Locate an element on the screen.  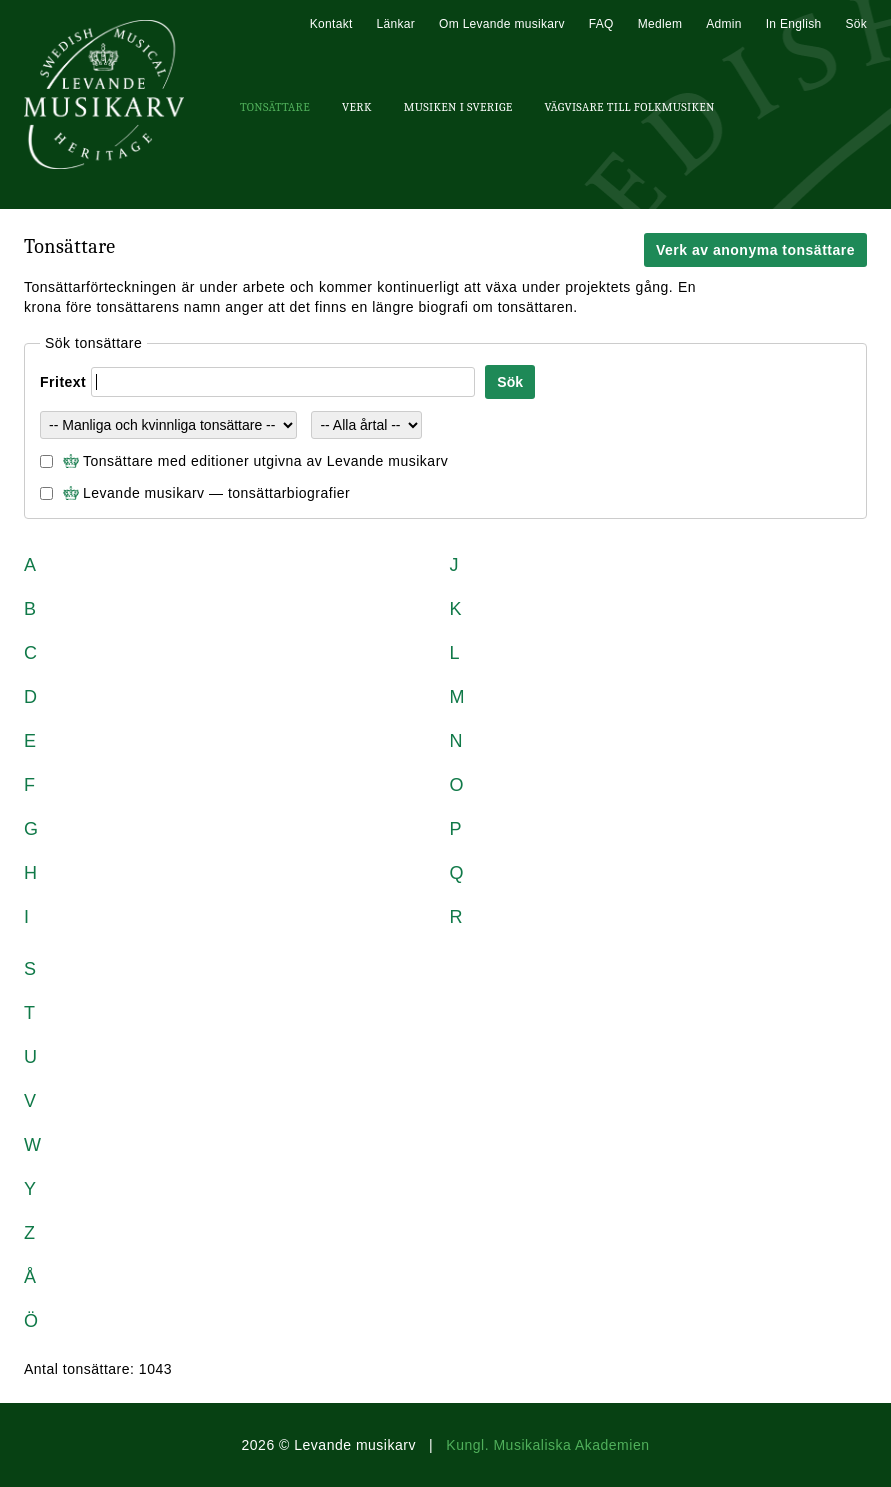
Musiken i Sverige is located at coordinates (458, 107).